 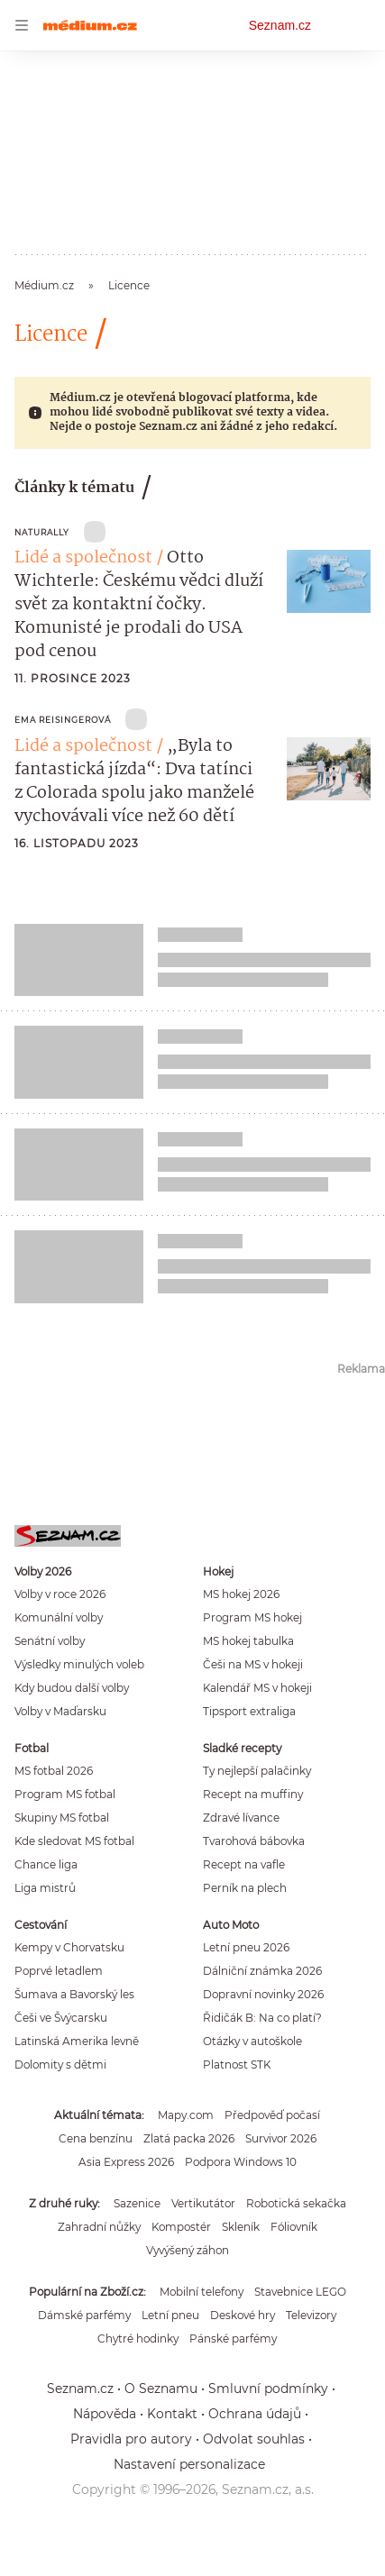 I want to click on Předpověď počasí, so click(x=272, y=2115).